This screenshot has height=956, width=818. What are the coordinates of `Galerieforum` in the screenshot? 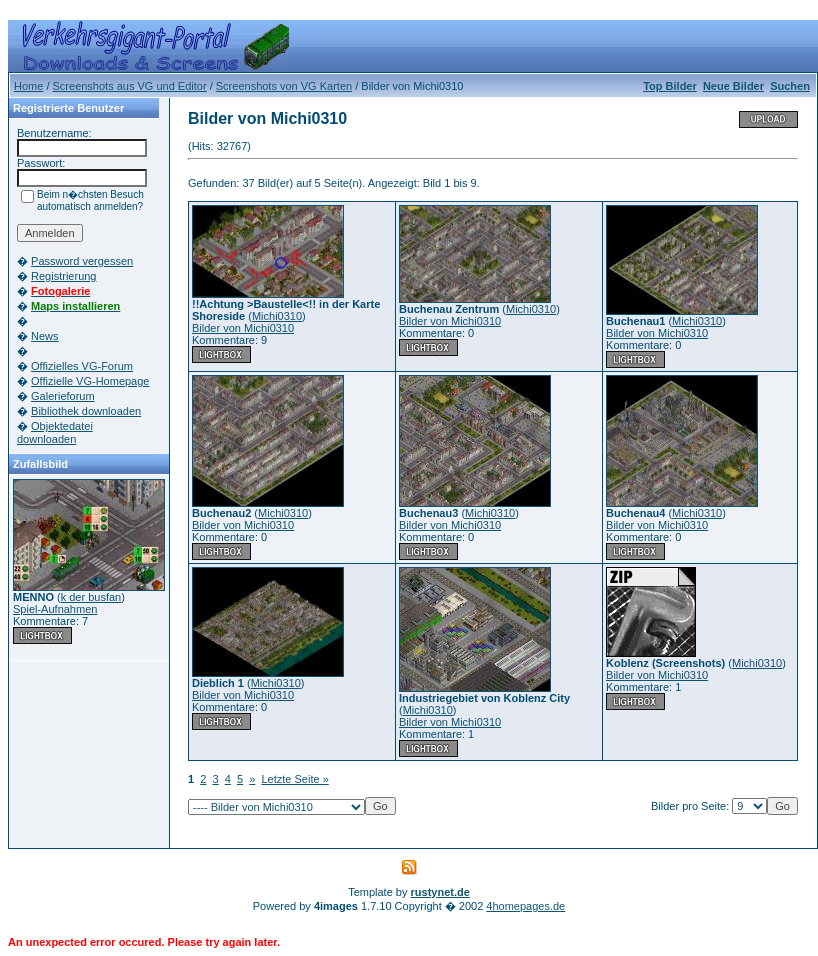 It's located at (63, 396).